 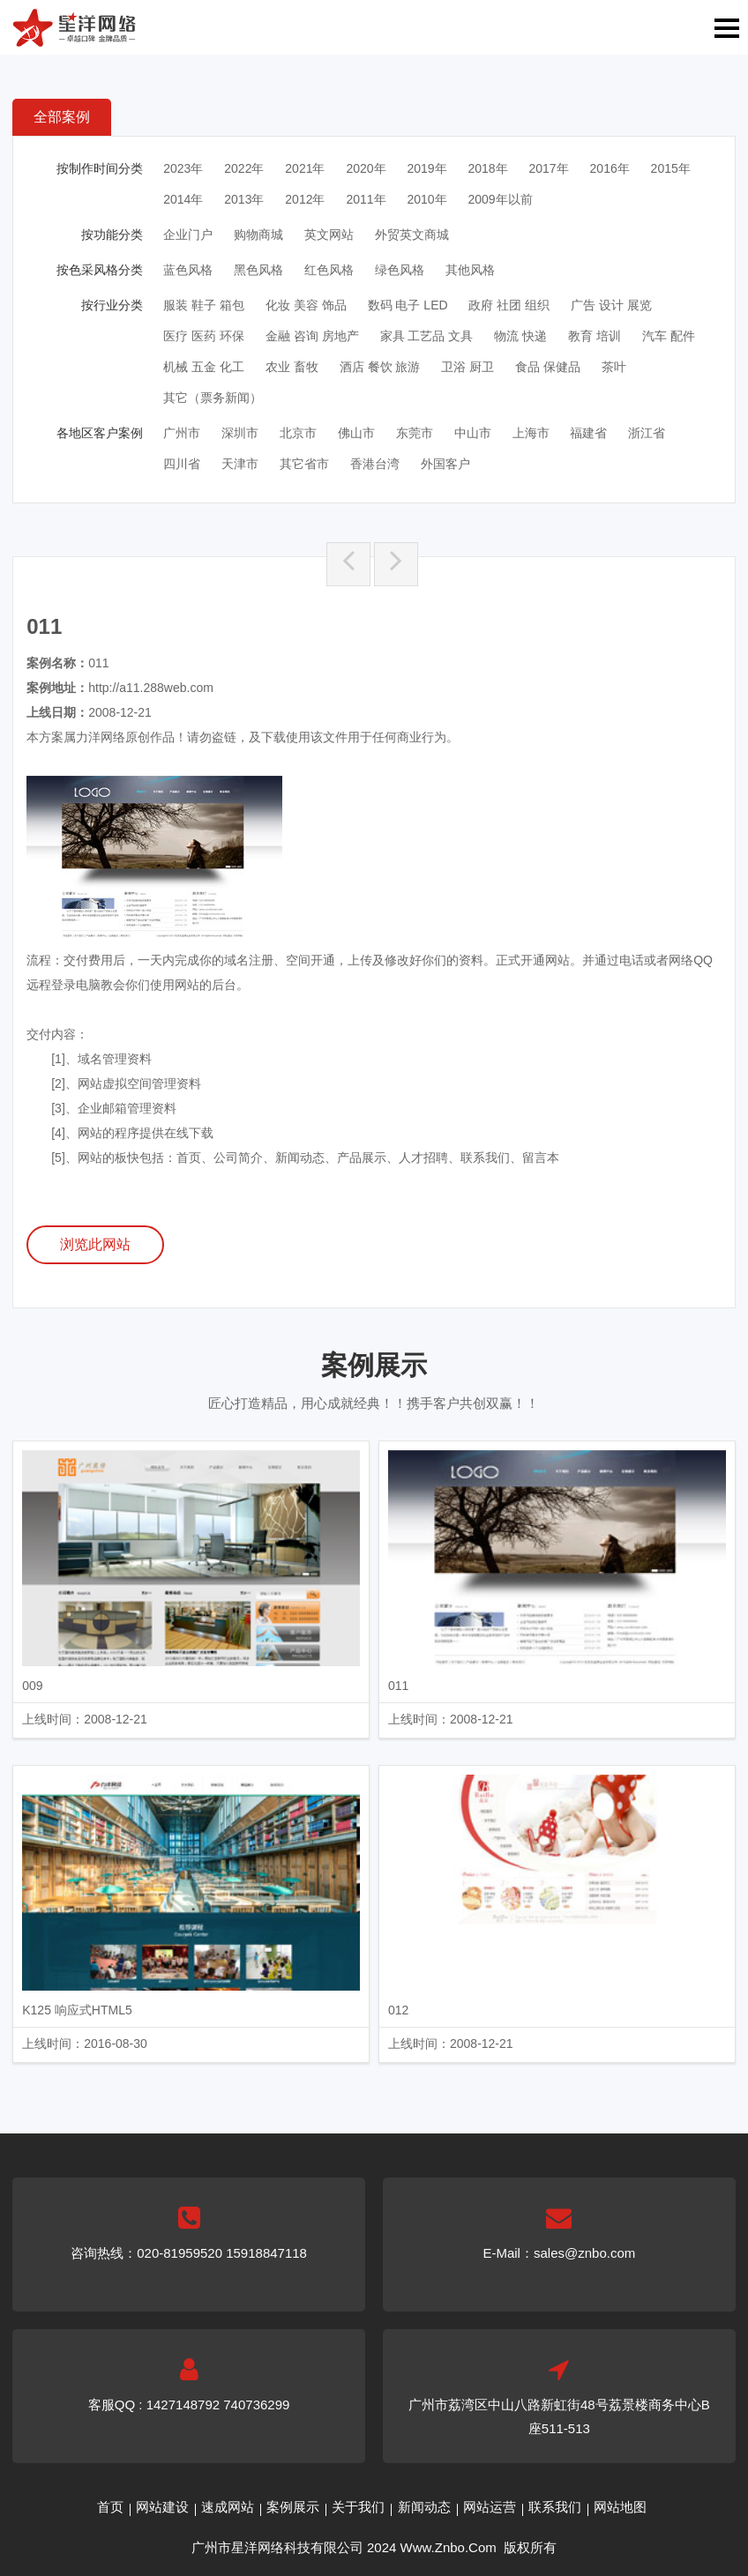 What do you see at coordinates (239, 433) in the screenshot?
I see `深圳市` at bounding box center [239, 433].